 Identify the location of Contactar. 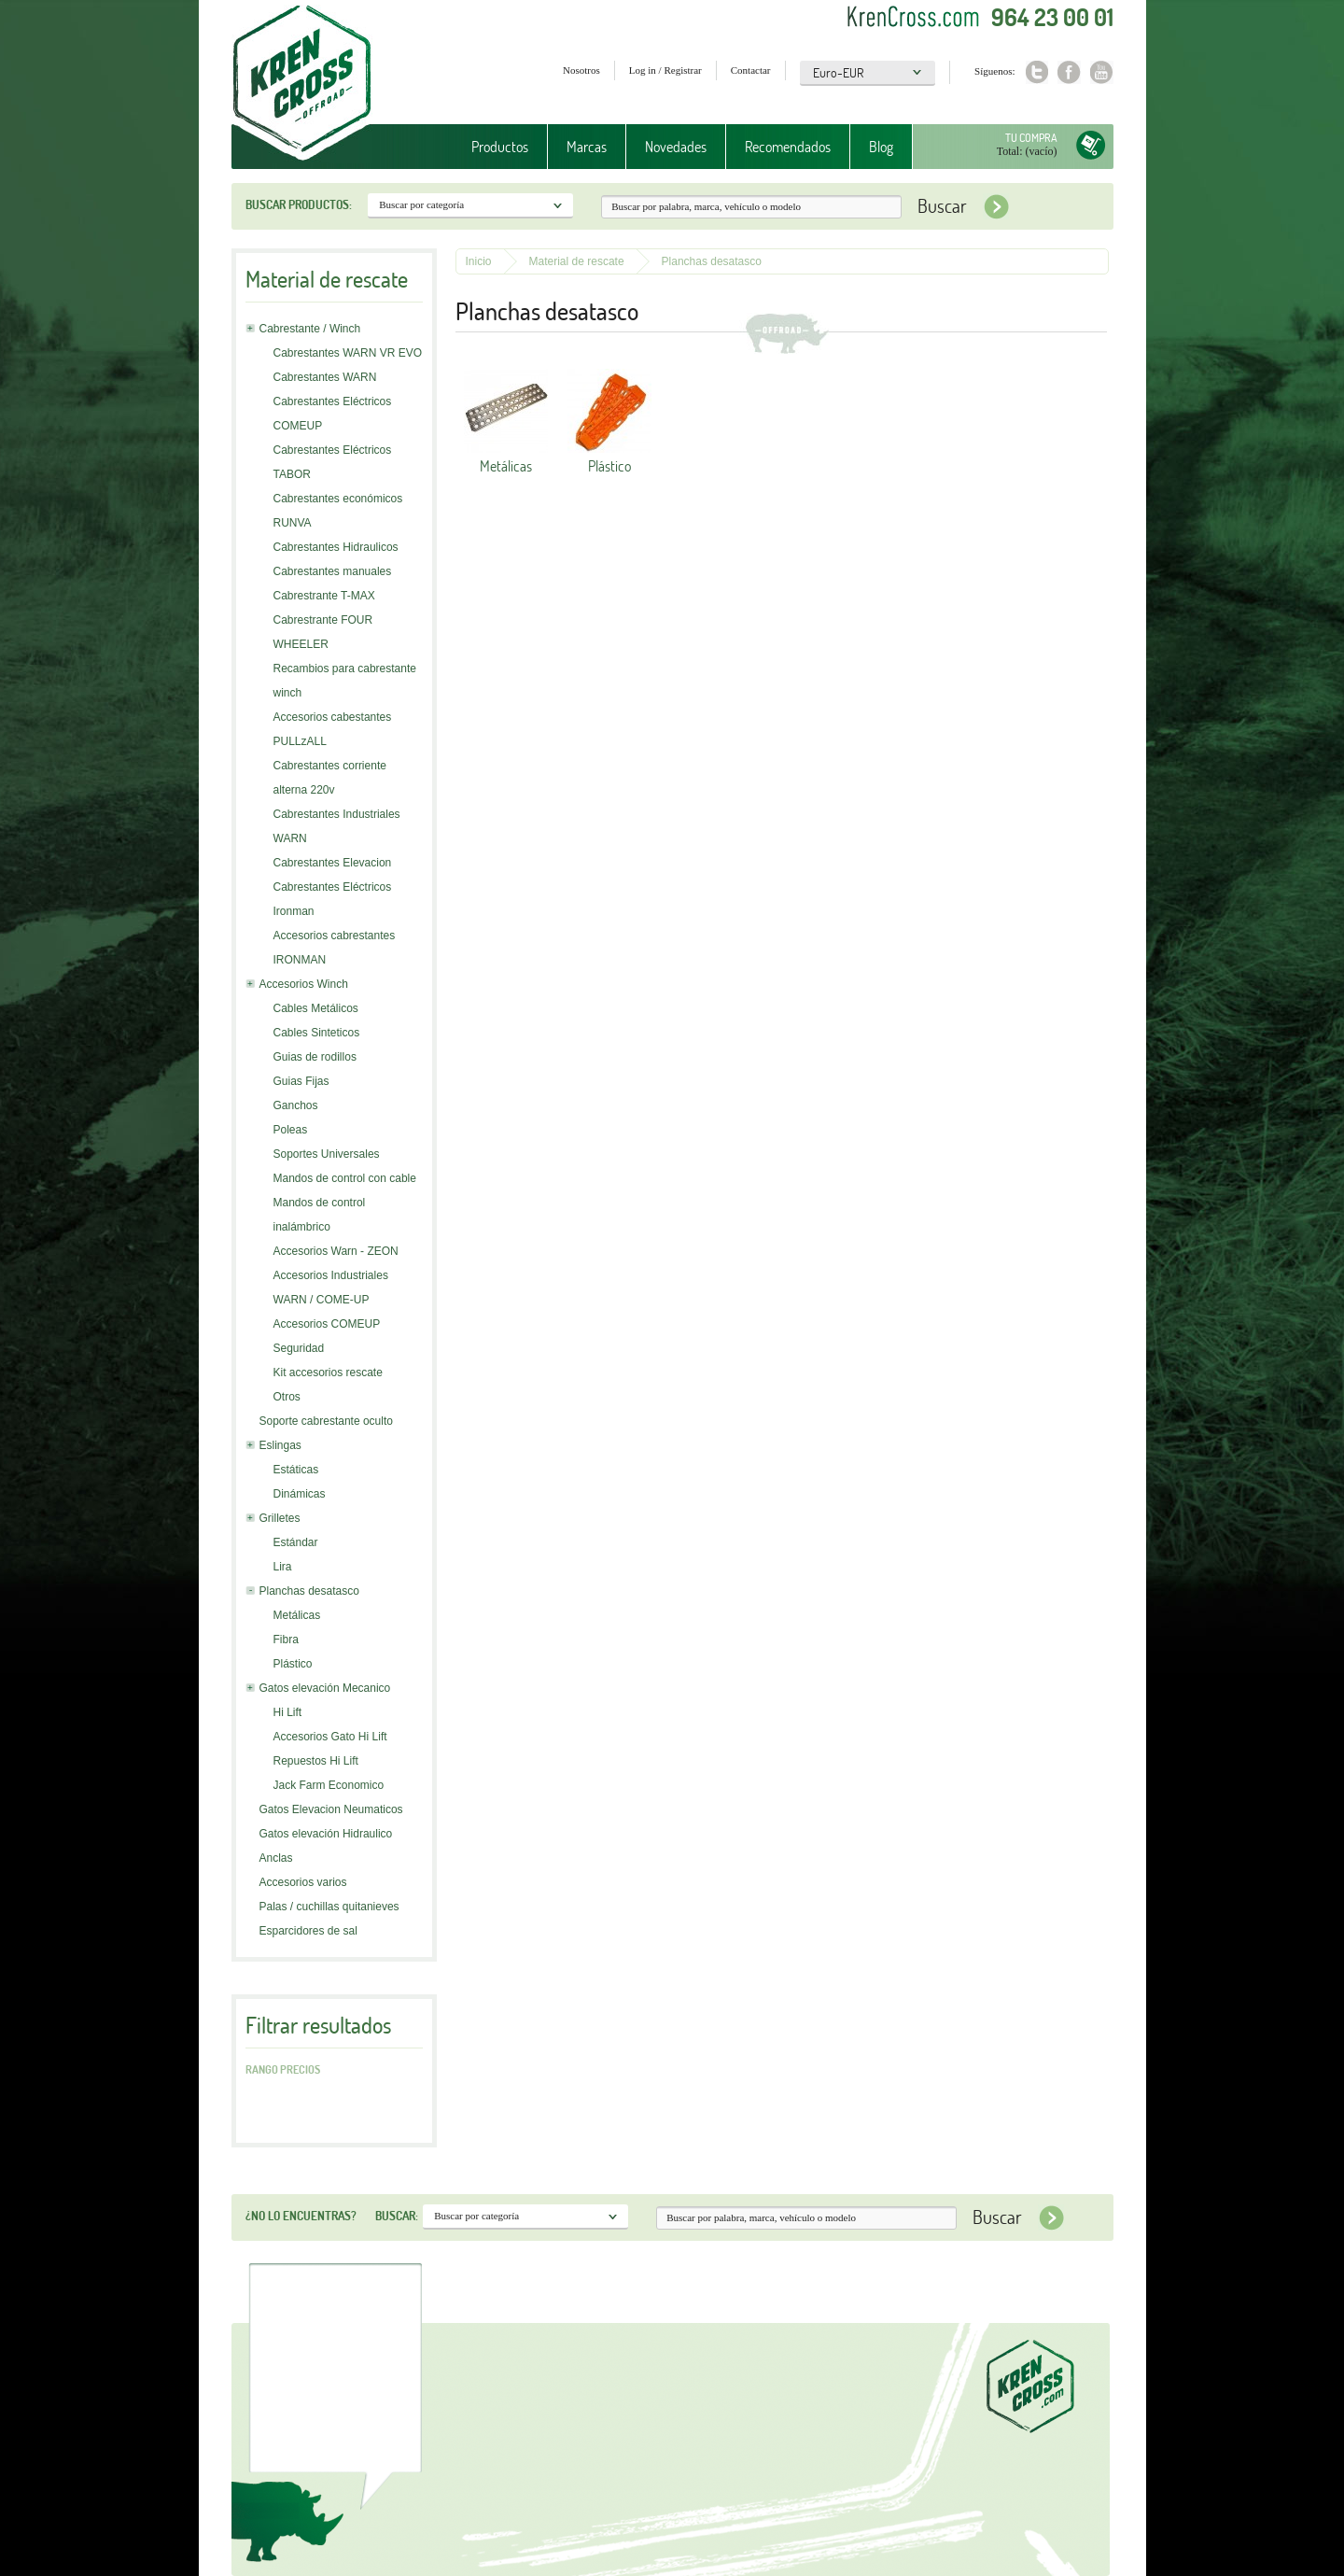
(751, 70).